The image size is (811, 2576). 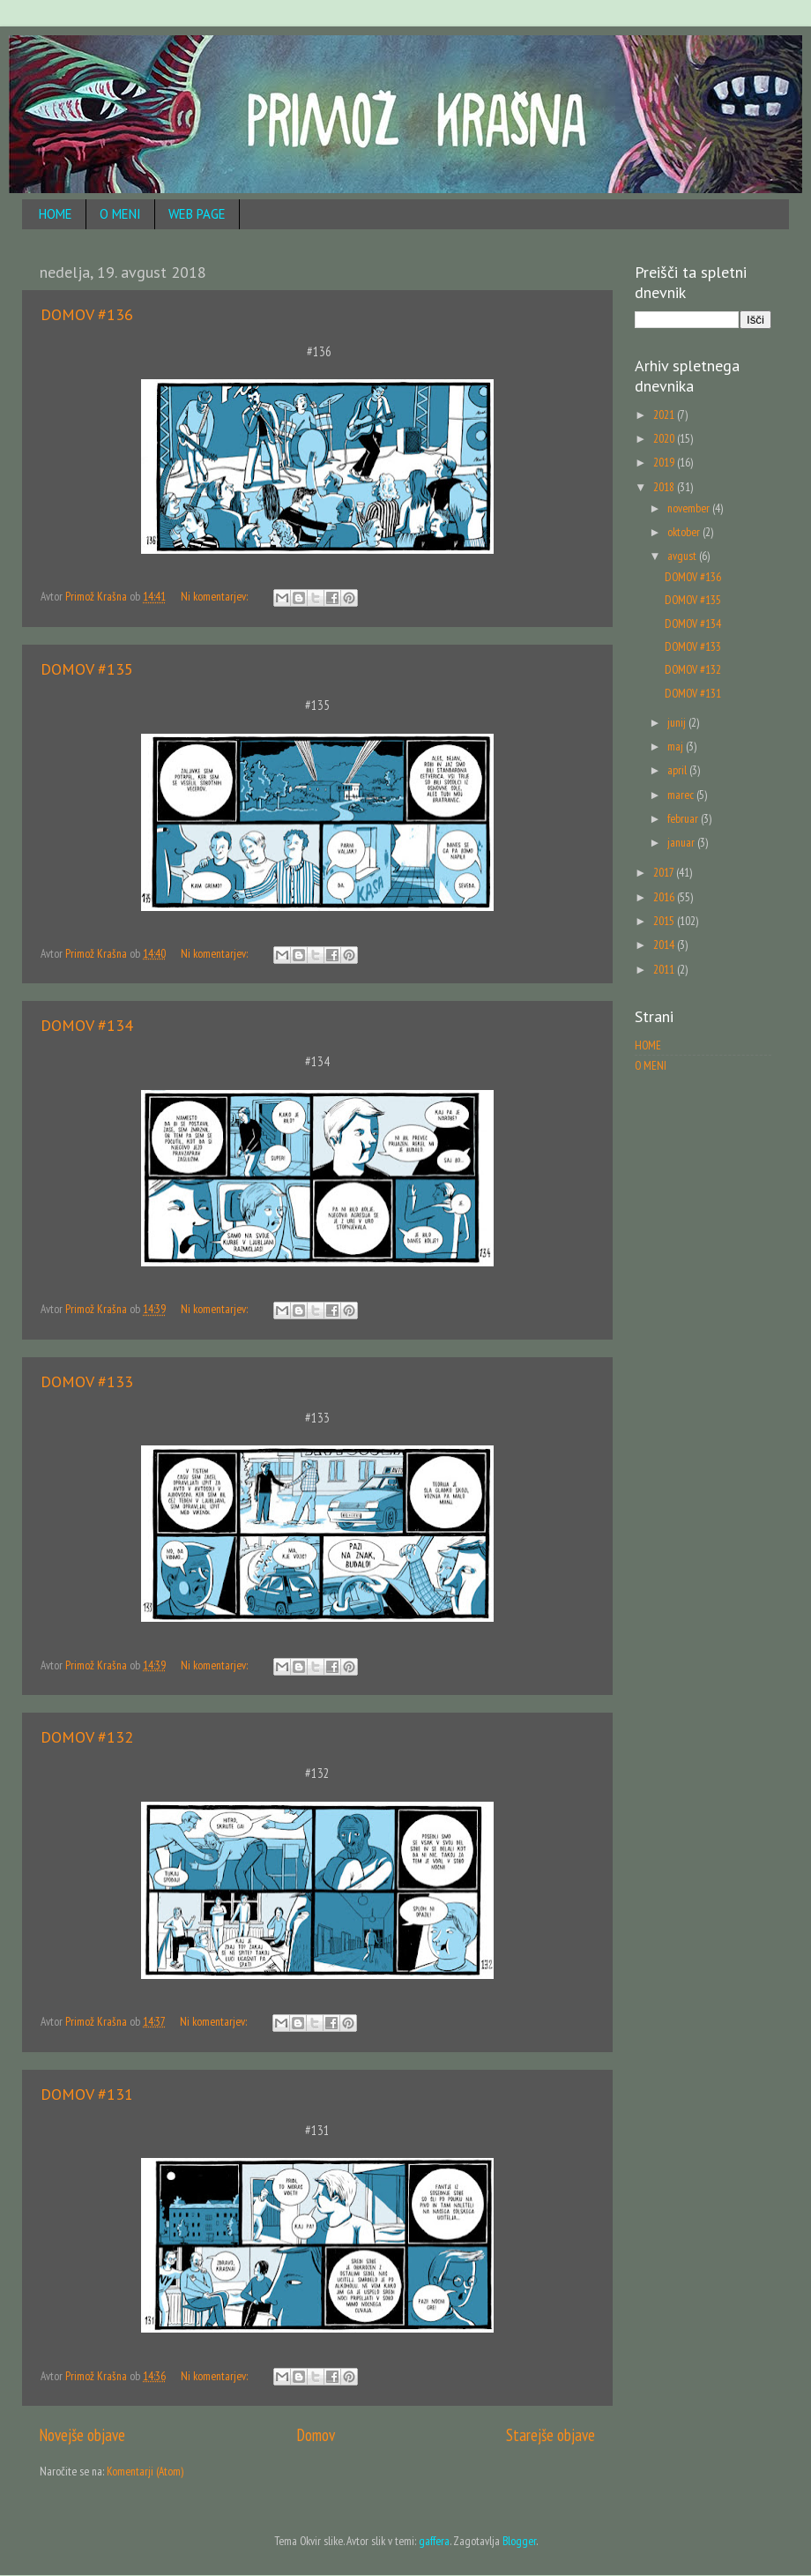 I want to click on HOME, so click(x=55, y=213).